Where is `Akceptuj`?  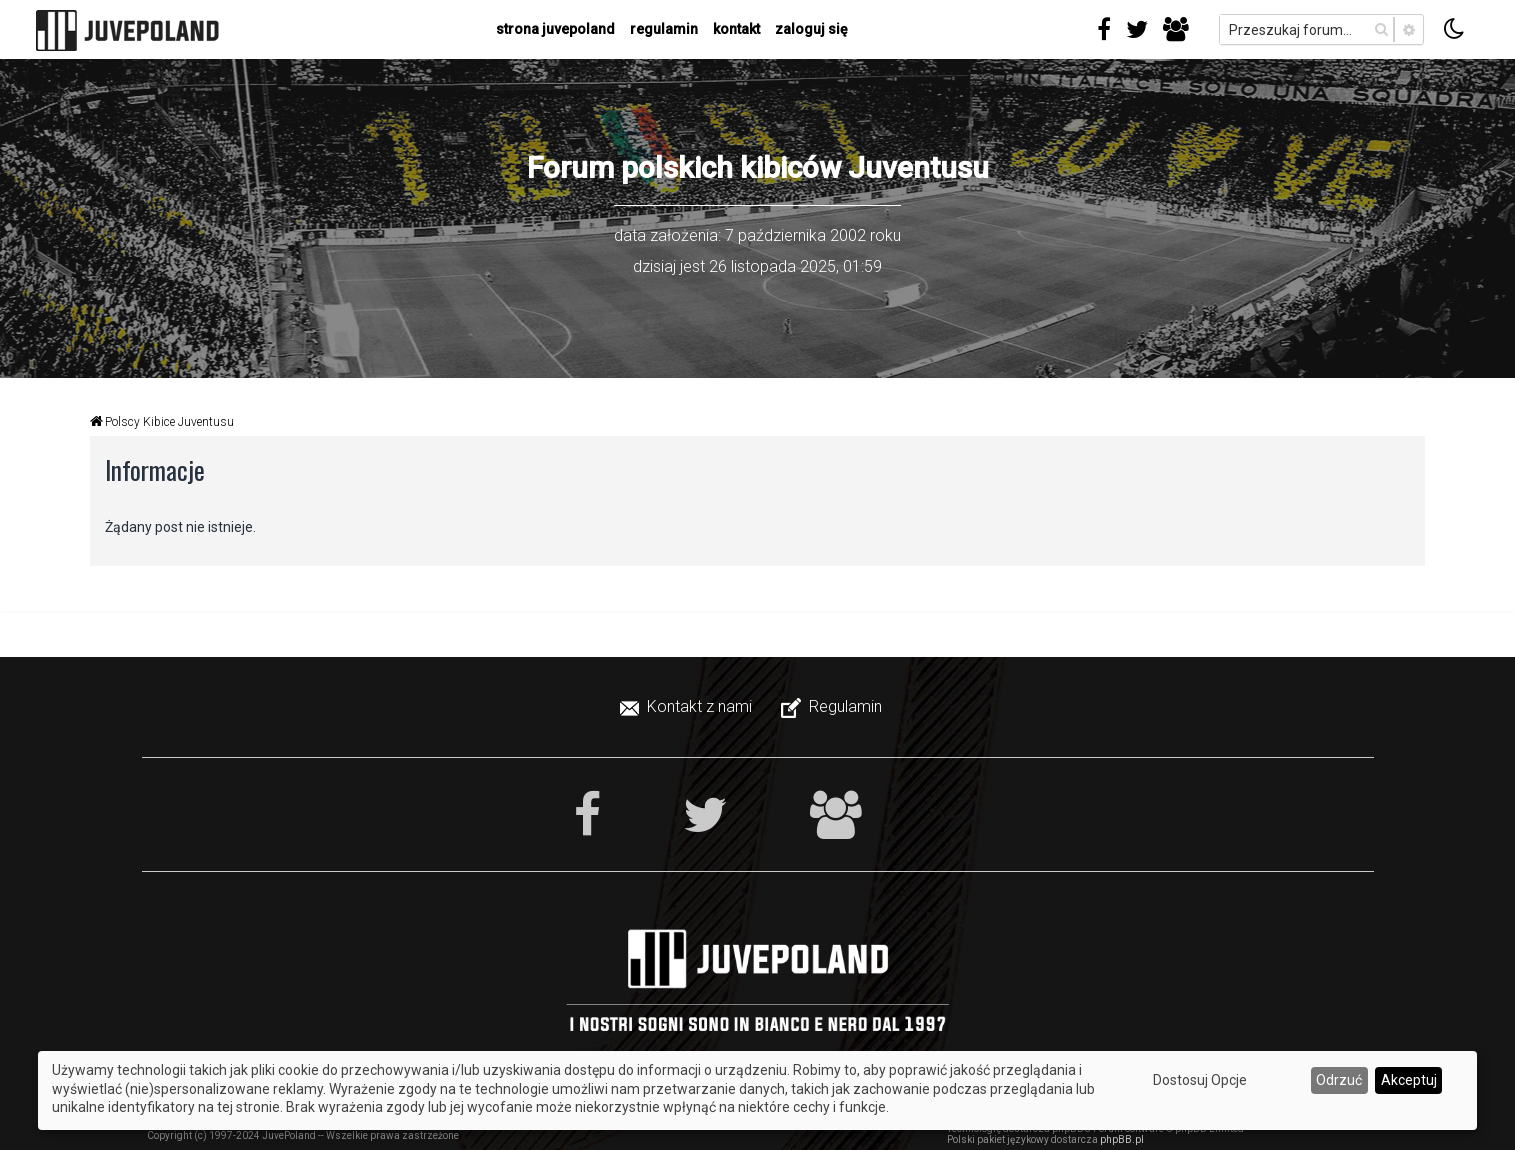
Akceptuj is located at coordinates (1409, 1080).